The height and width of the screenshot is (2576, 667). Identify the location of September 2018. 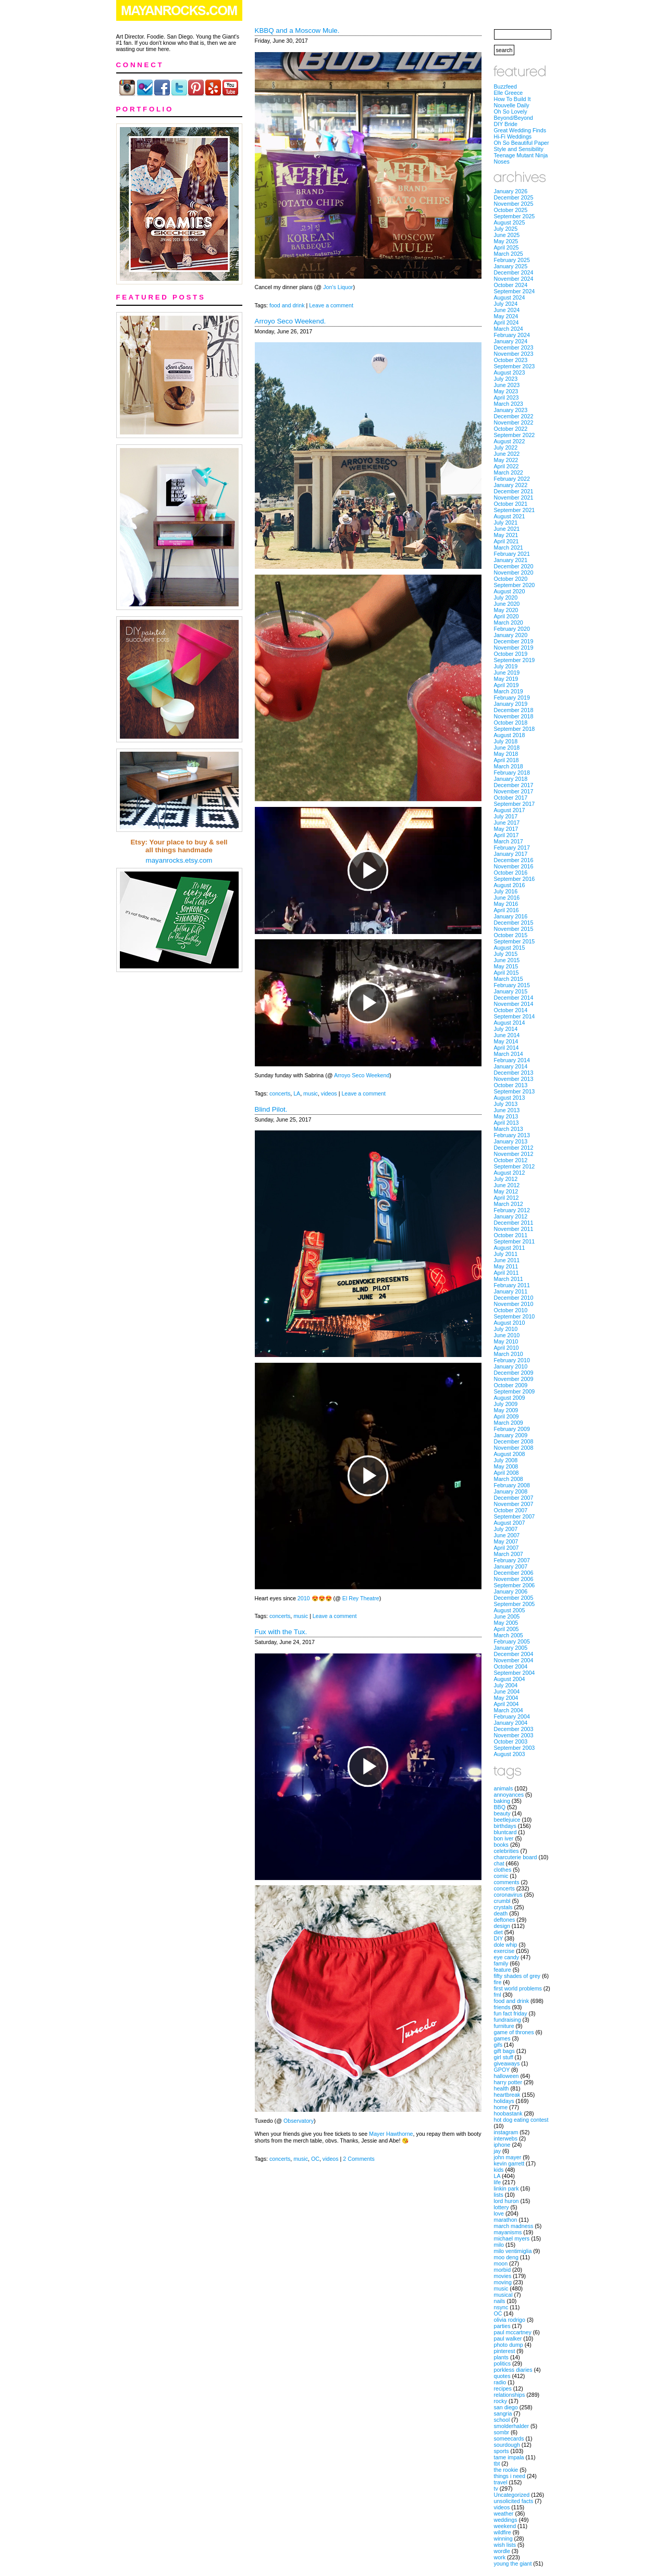
(514, 729).